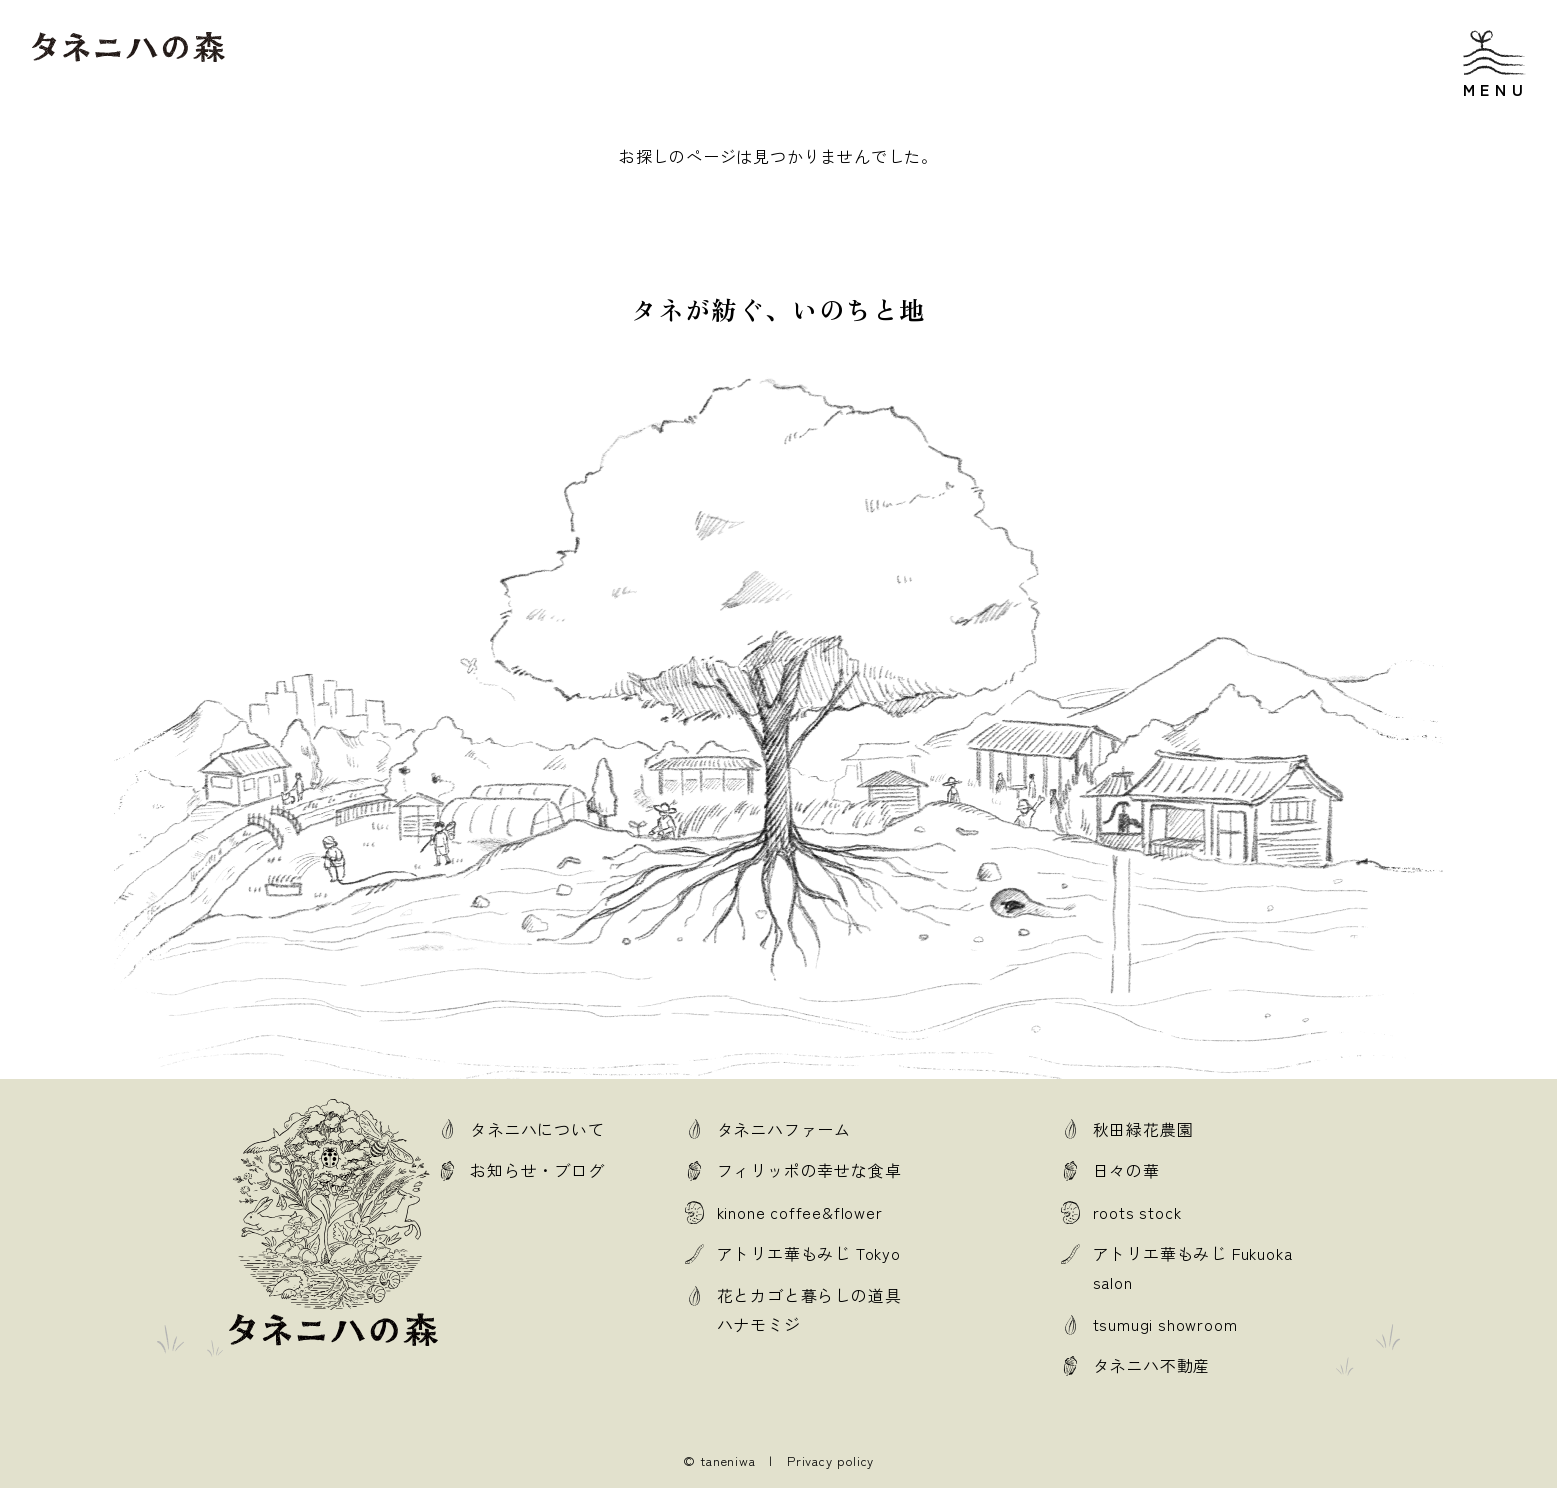  What do you see at coordinates (830, 1460) in the screenshot?
I see `Privacy policy` at bounding box center [830, 1460].